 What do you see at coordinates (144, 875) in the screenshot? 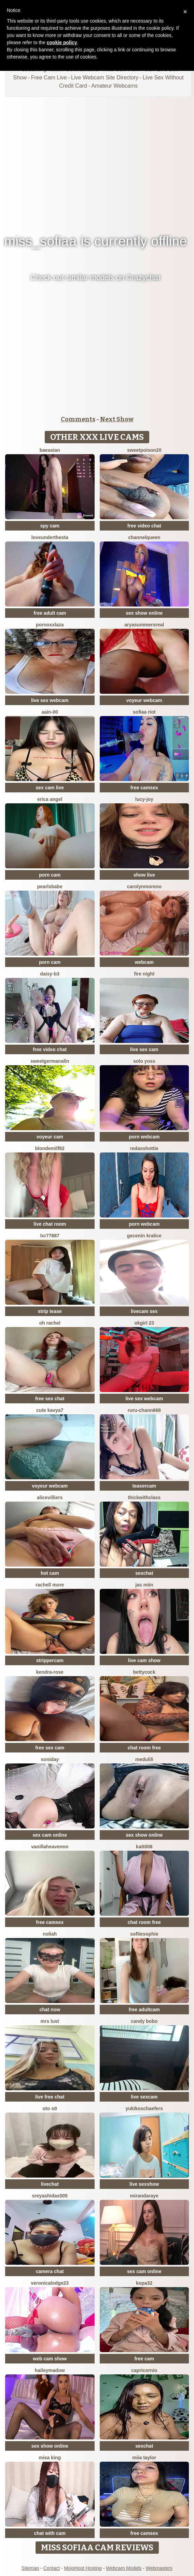
I see `show live` at bounding box center [144, 875].